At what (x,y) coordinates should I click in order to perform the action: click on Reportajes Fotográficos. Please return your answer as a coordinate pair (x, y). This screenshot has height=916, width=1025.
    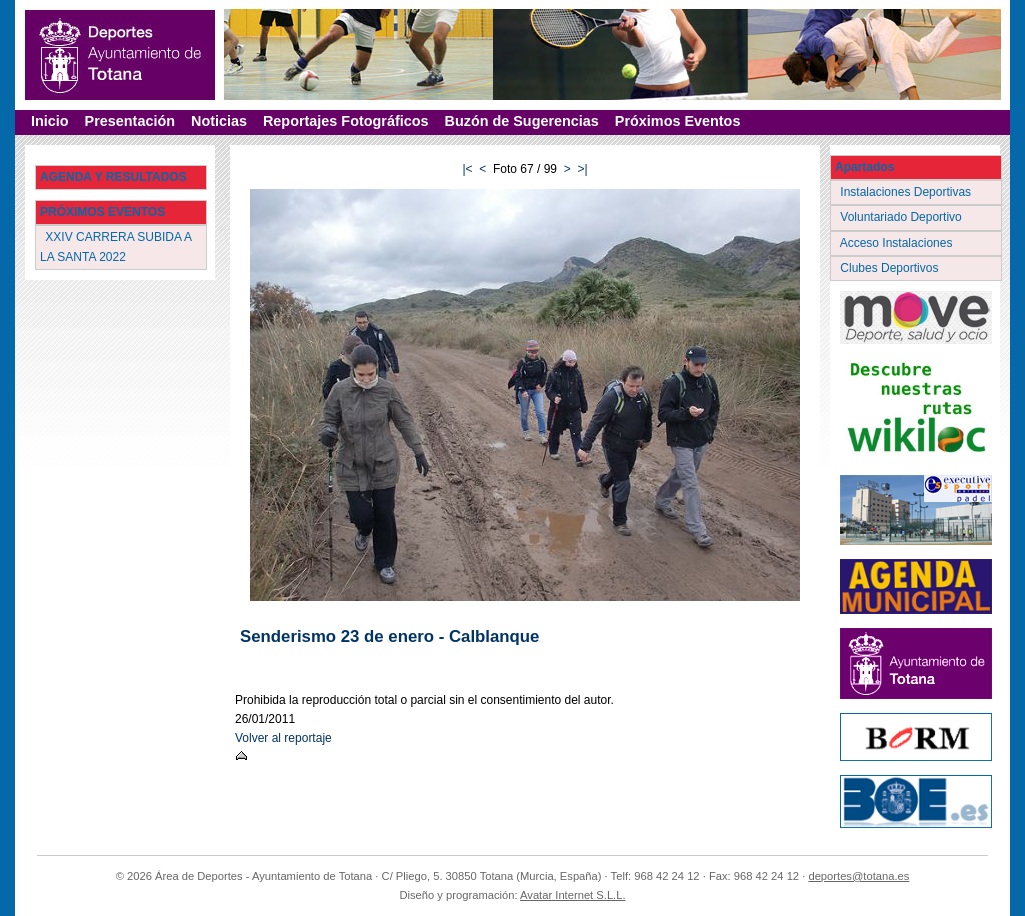
    Looking at the image, I should click on (346, 121).